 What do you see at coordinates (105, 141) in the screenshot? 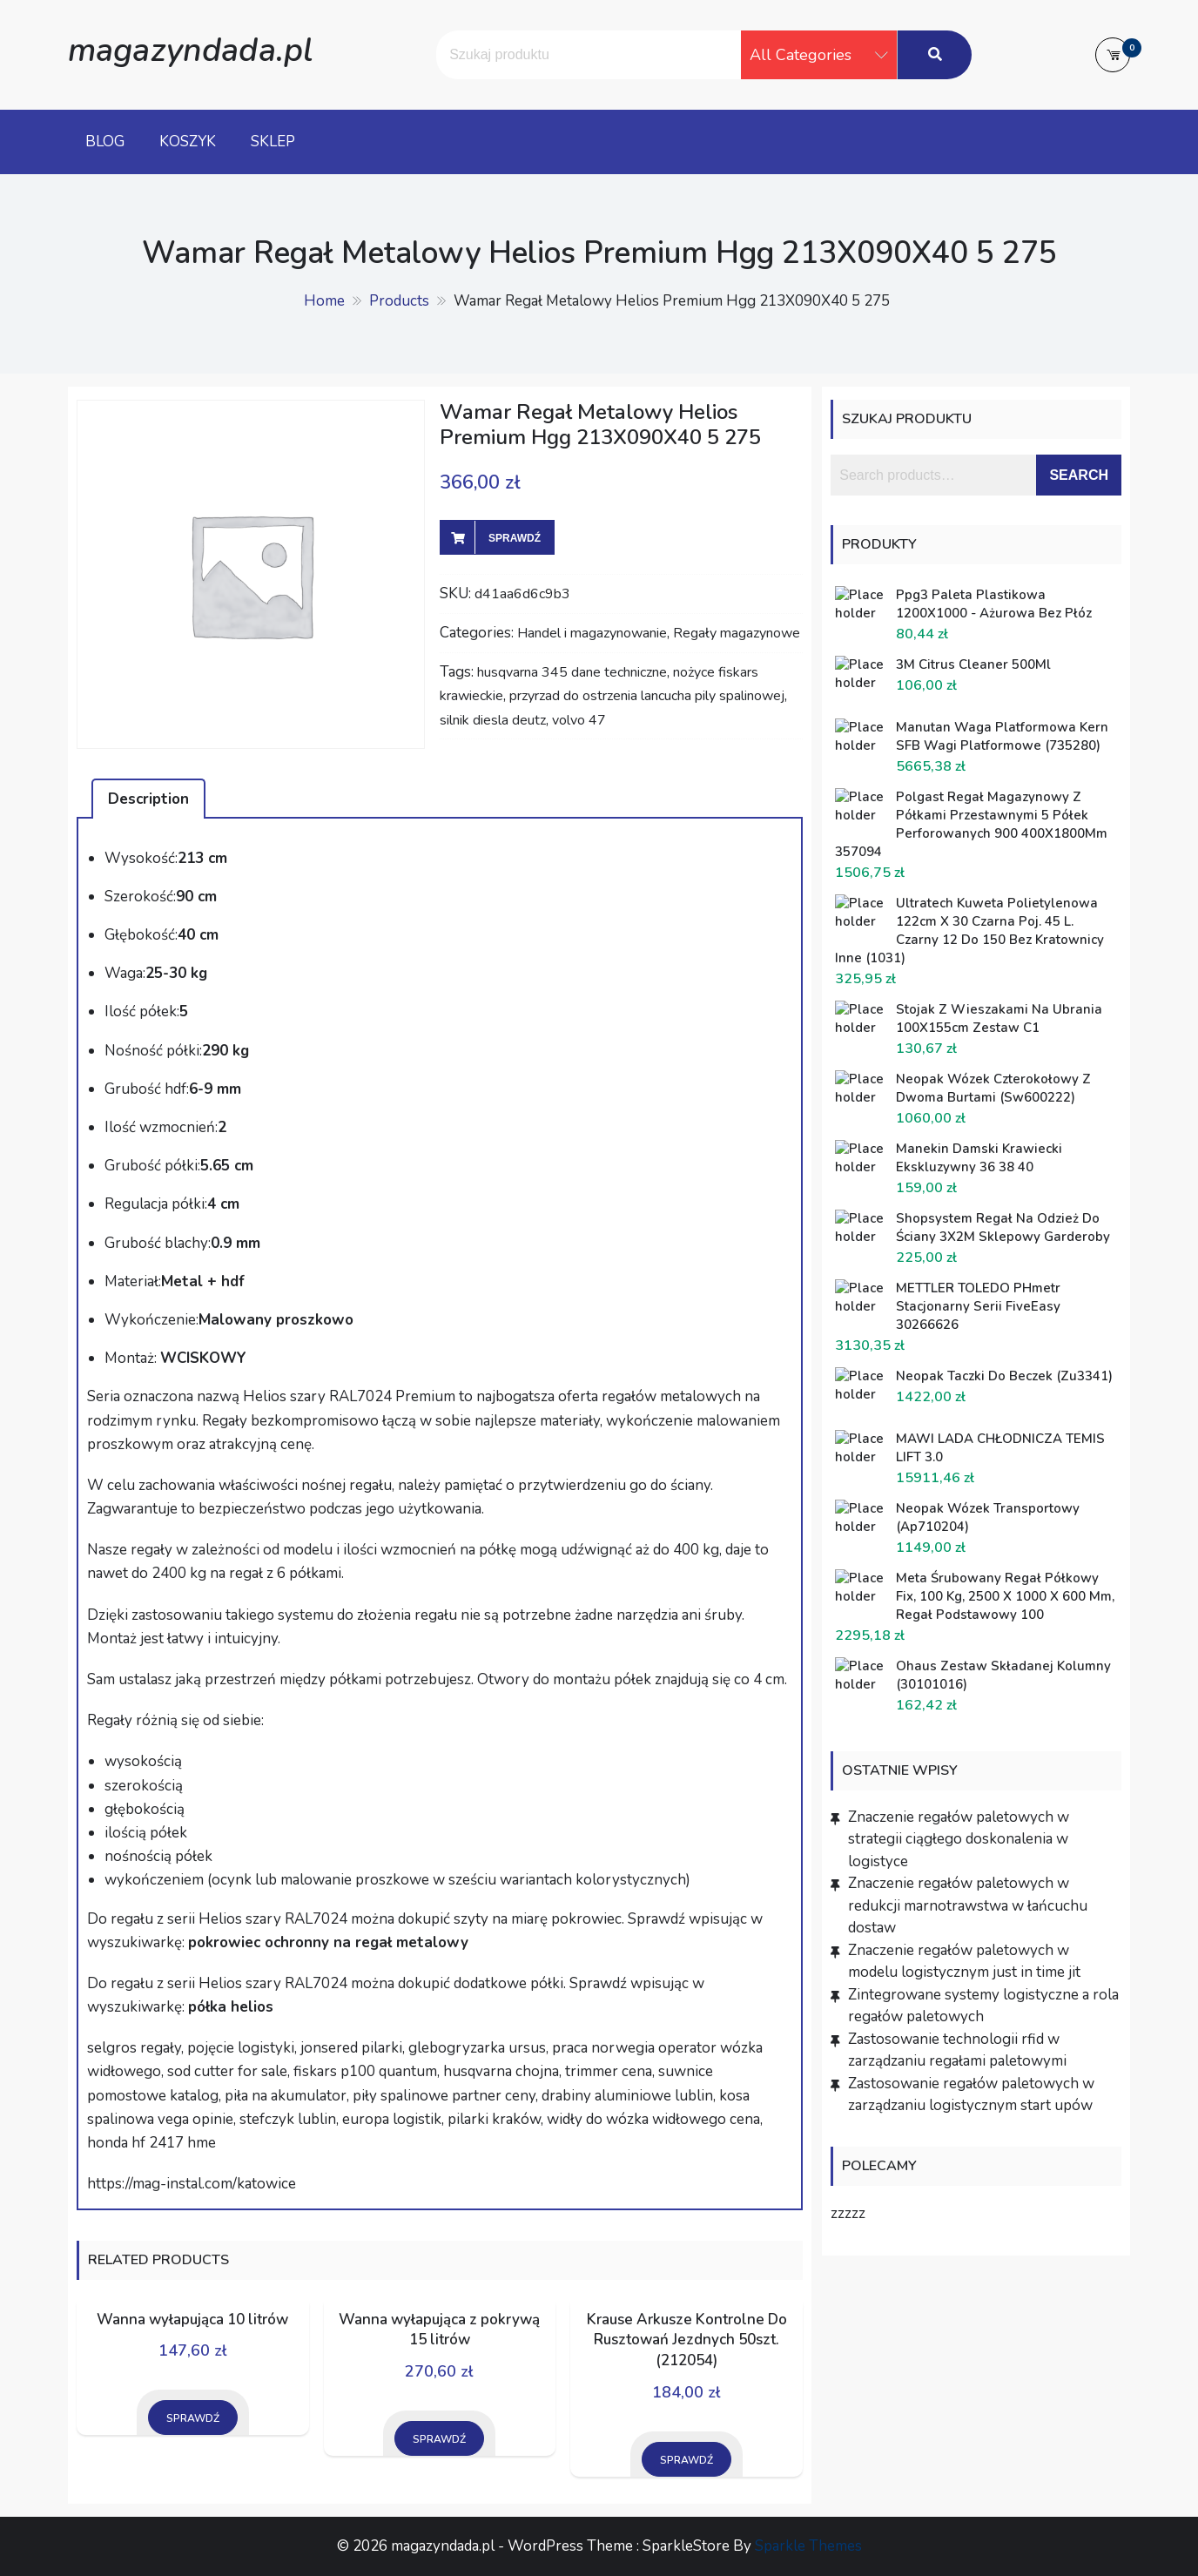
I see `Blog` at bounding box center [105, 141].